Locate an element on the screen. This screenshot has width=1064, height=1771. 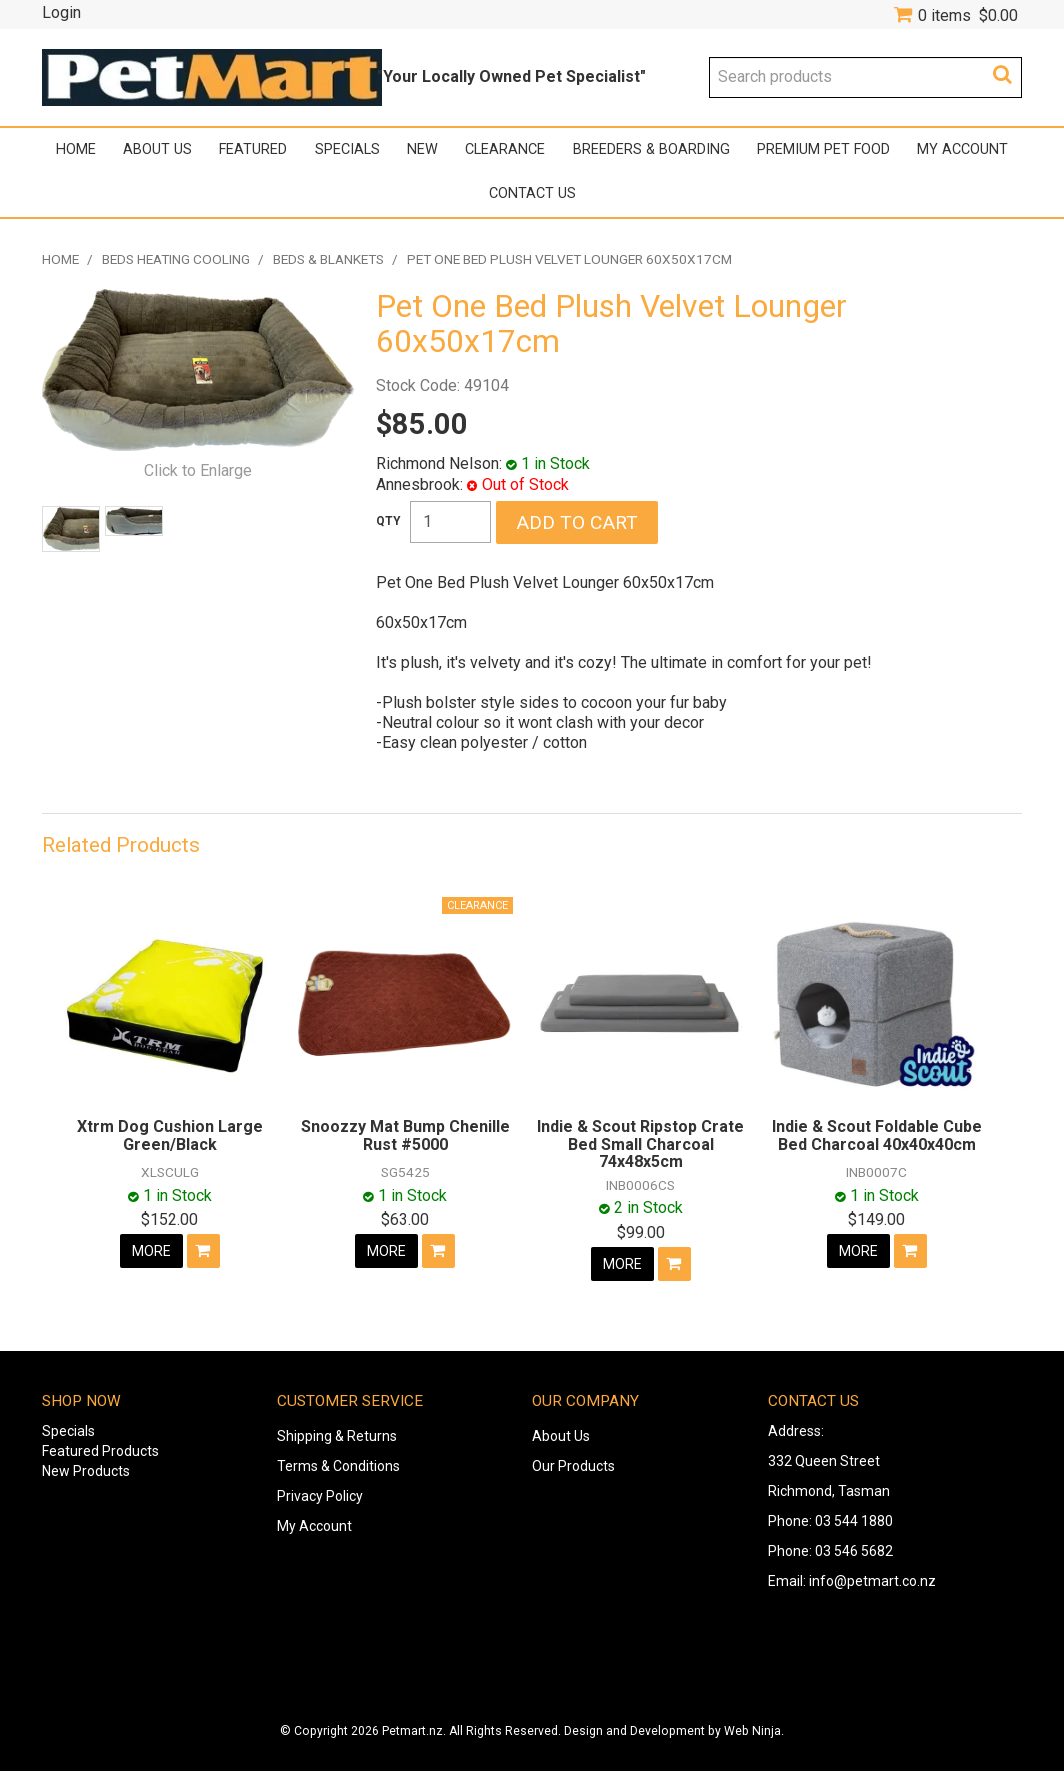
Featured Products is located at coordinates (100, 1451).